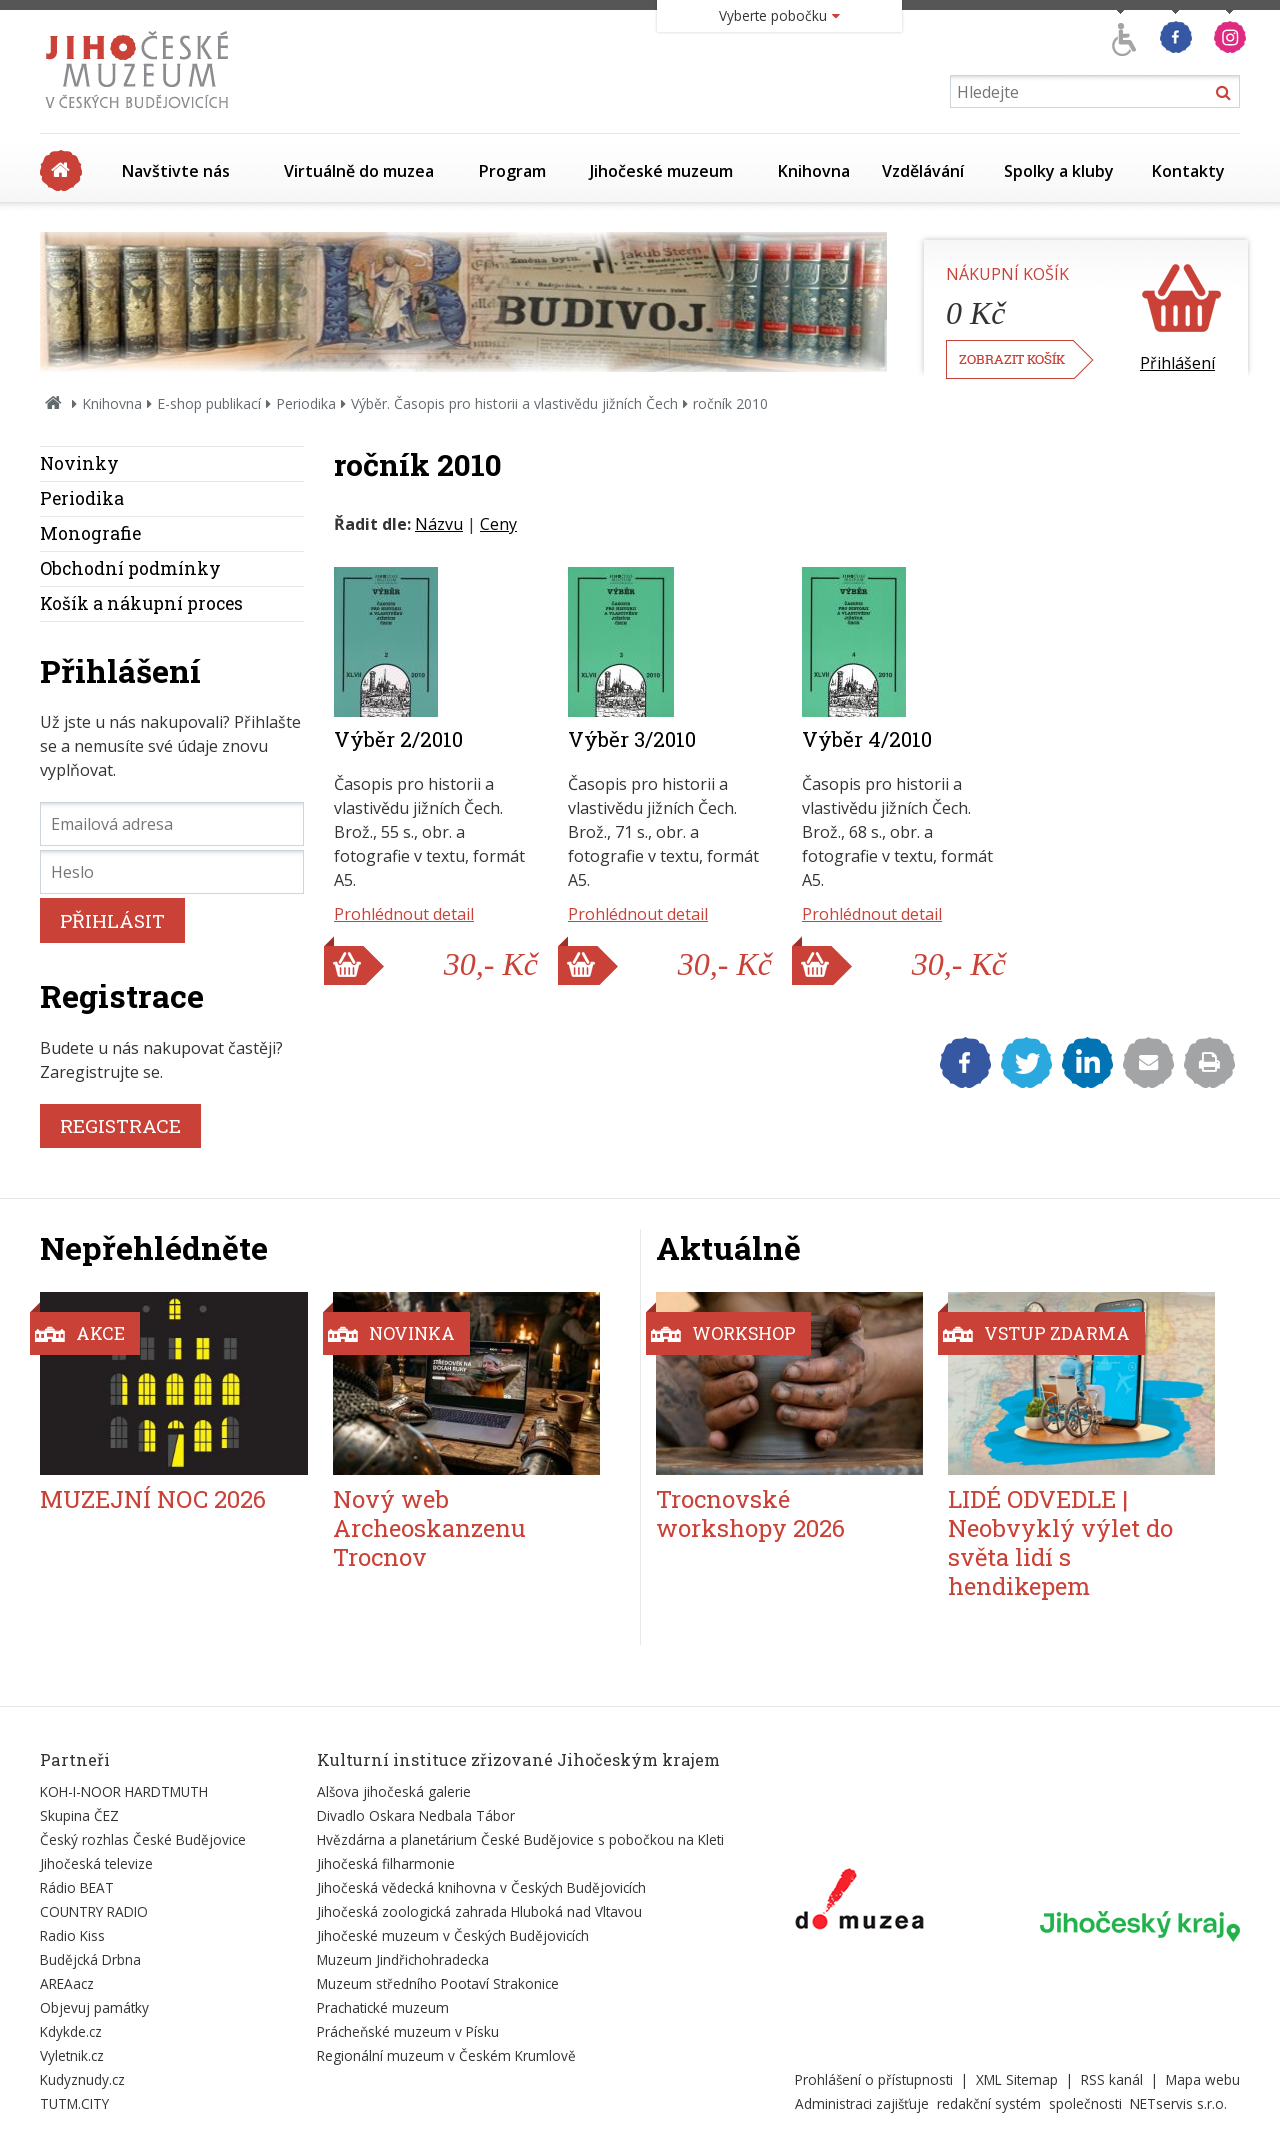  Describe the element at coordinates (1017, 2079) in the screenshot. I see `XML Sitemap` at that location.